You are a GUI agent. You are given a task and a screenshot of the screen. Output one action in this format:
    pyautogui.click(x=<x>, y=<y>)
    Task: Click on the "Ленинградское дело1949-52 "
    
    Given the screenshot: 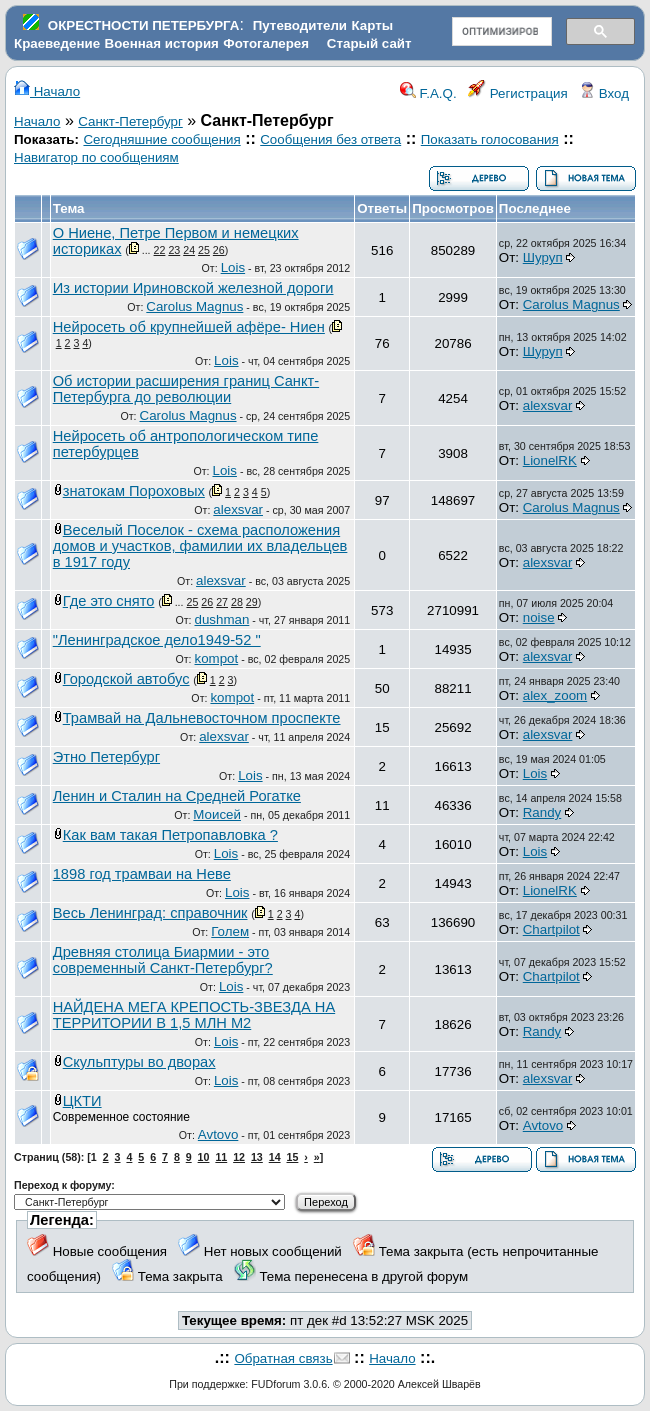 What is the action you would take?
    pyautogui.click(x=157, y=640)
    